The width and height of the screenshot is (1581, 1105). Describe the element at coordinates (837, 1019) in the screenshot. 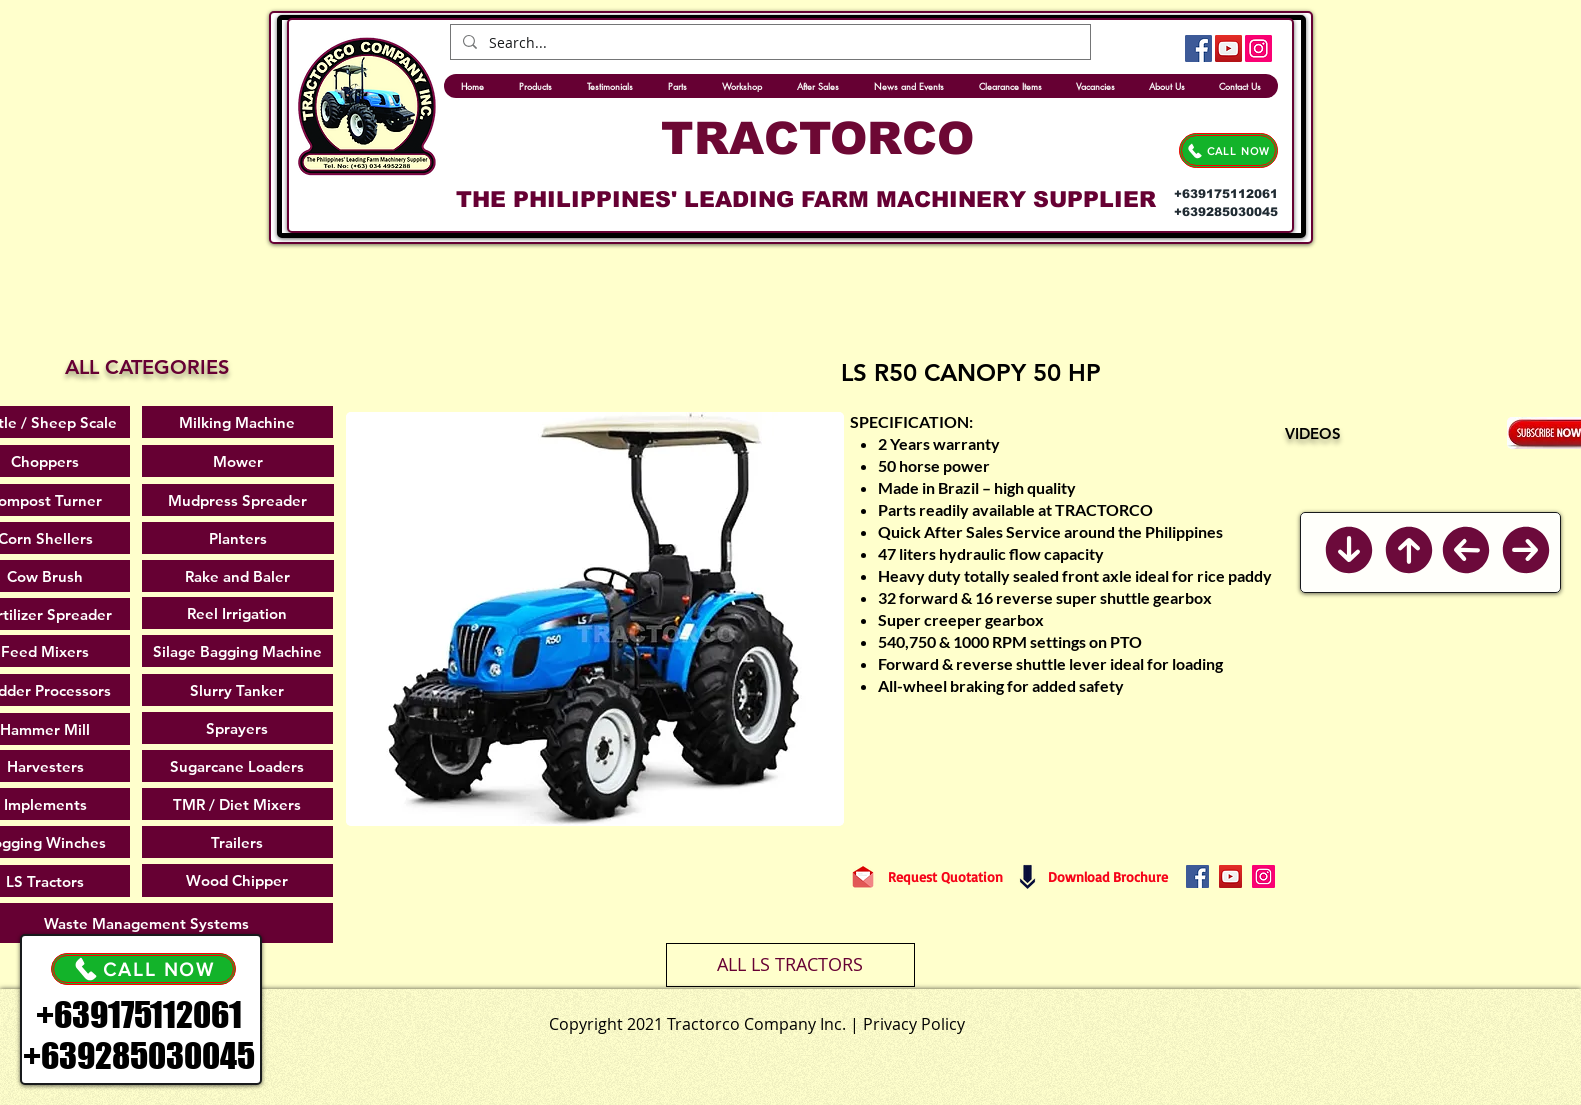

I see `[.]` at that location.